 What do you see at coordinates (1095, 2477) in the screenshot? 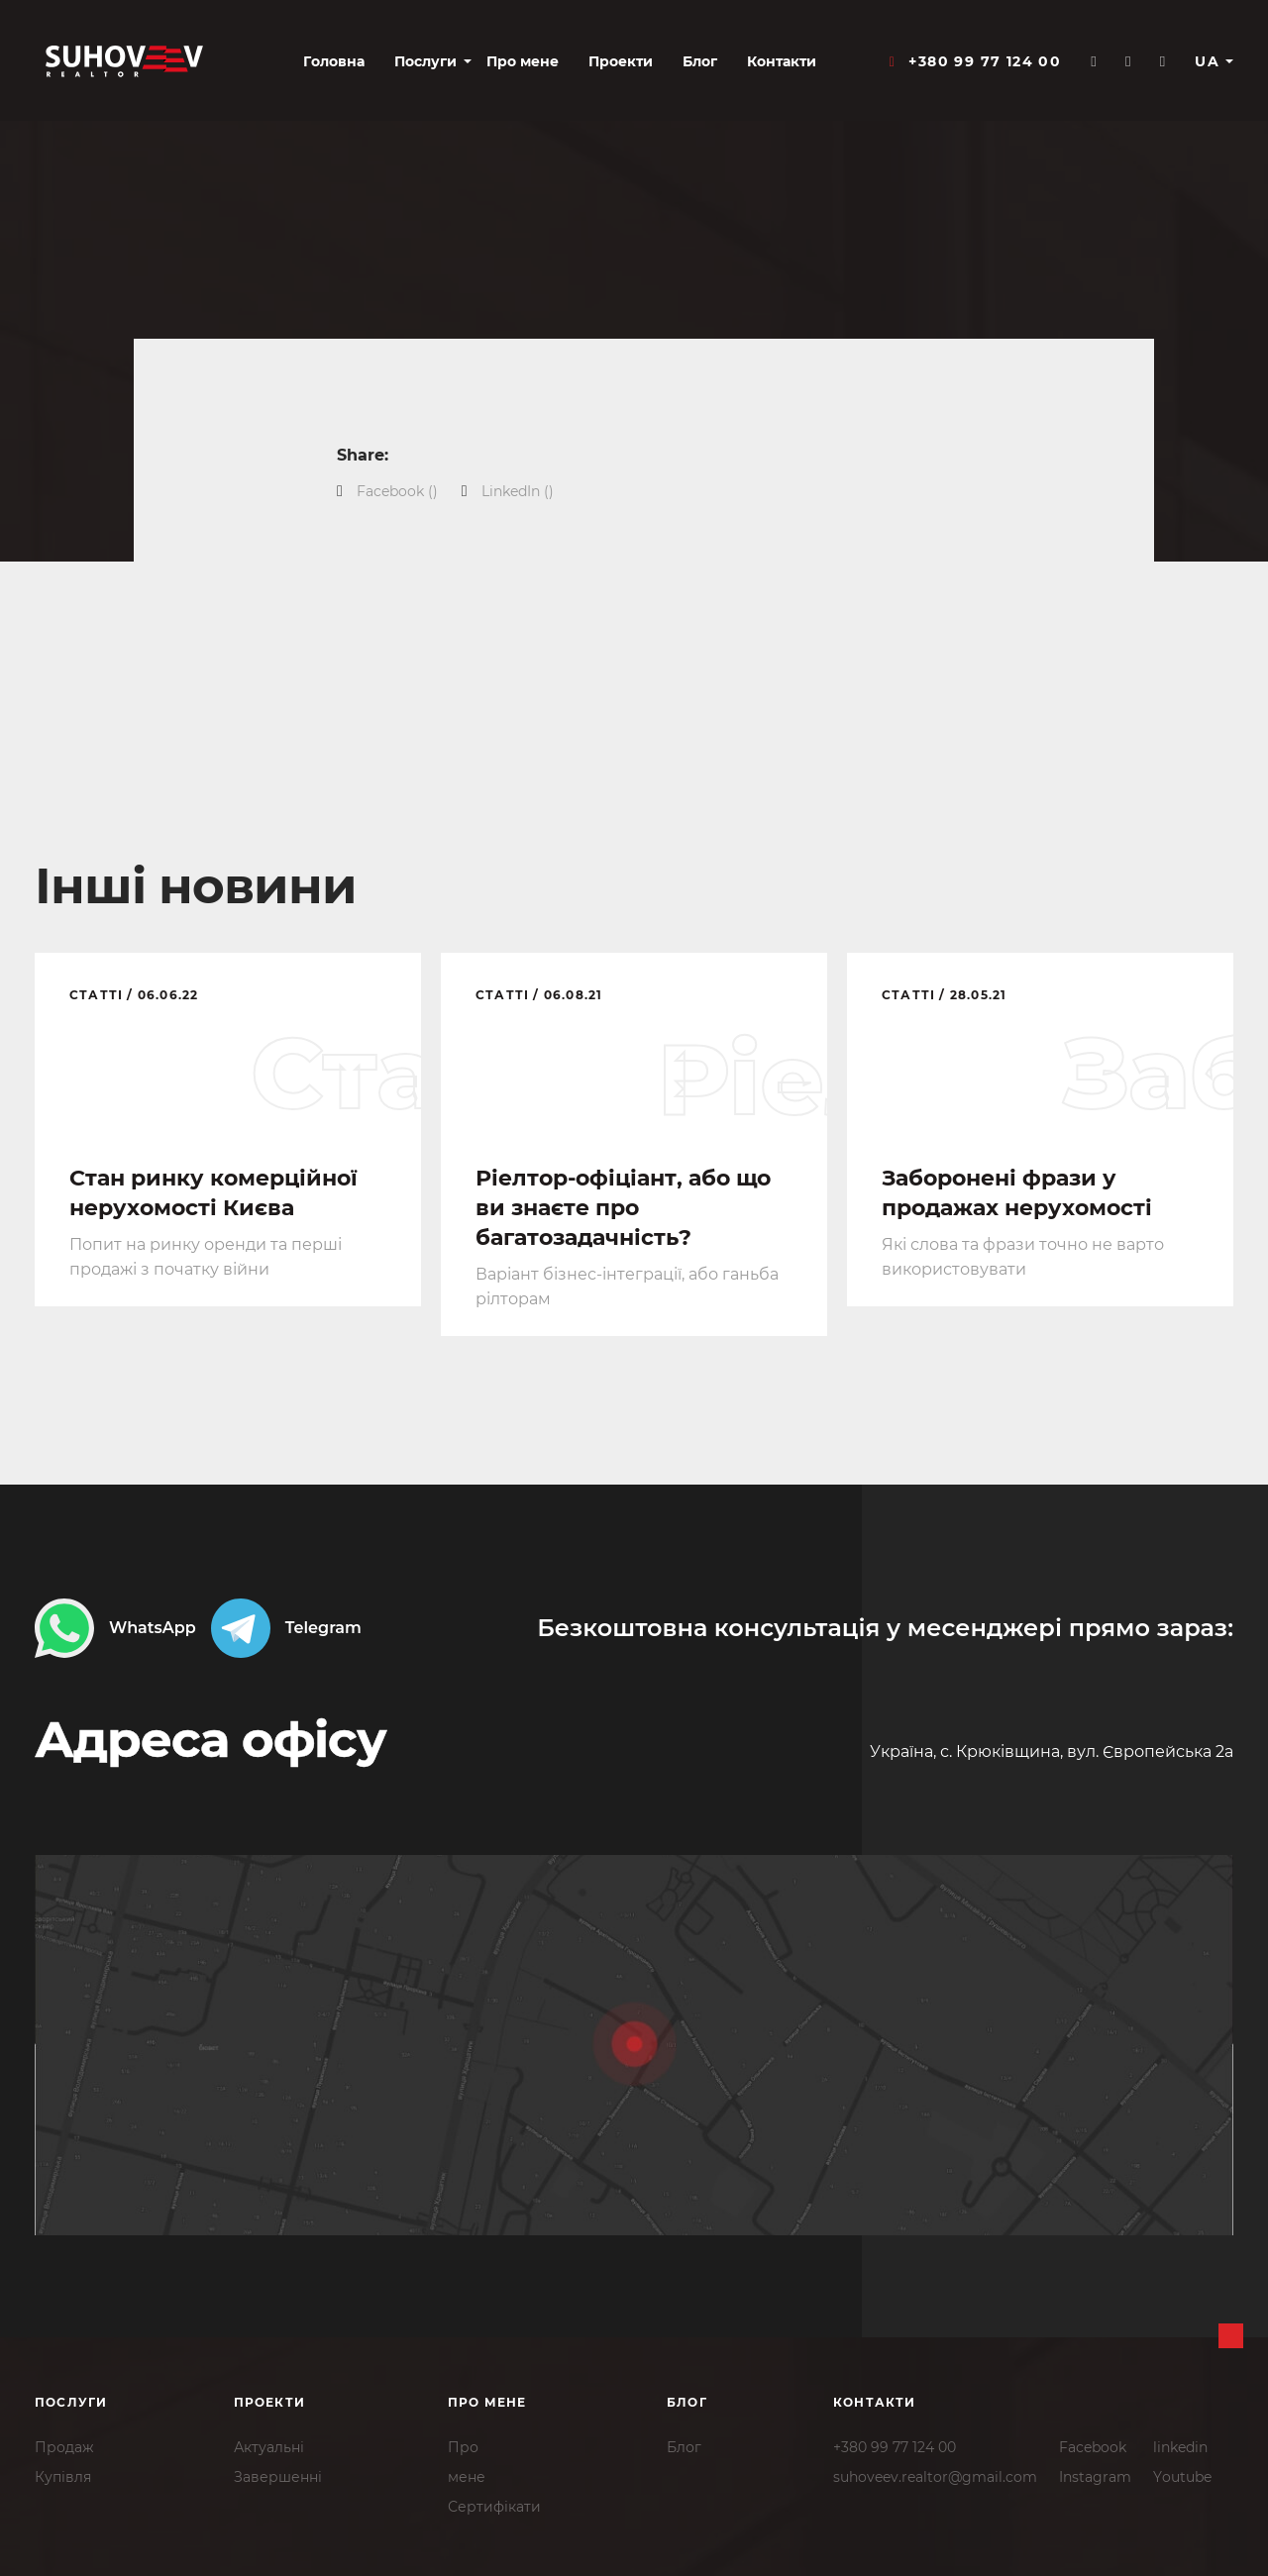
I see `Instagram` at bounding box center [1095, 2477].